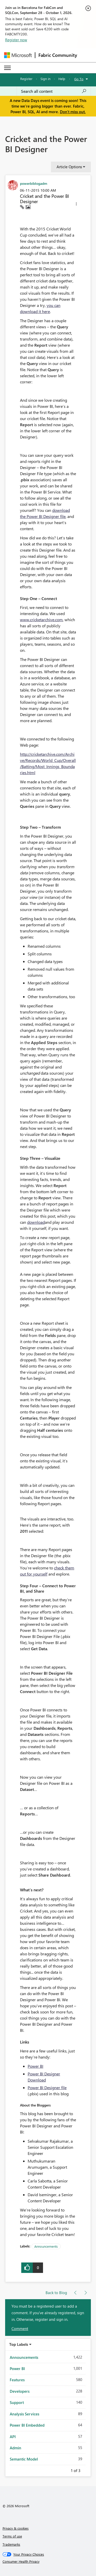 The image size is (96, 2576). I want to click on Power BI, so click(35, 2066).